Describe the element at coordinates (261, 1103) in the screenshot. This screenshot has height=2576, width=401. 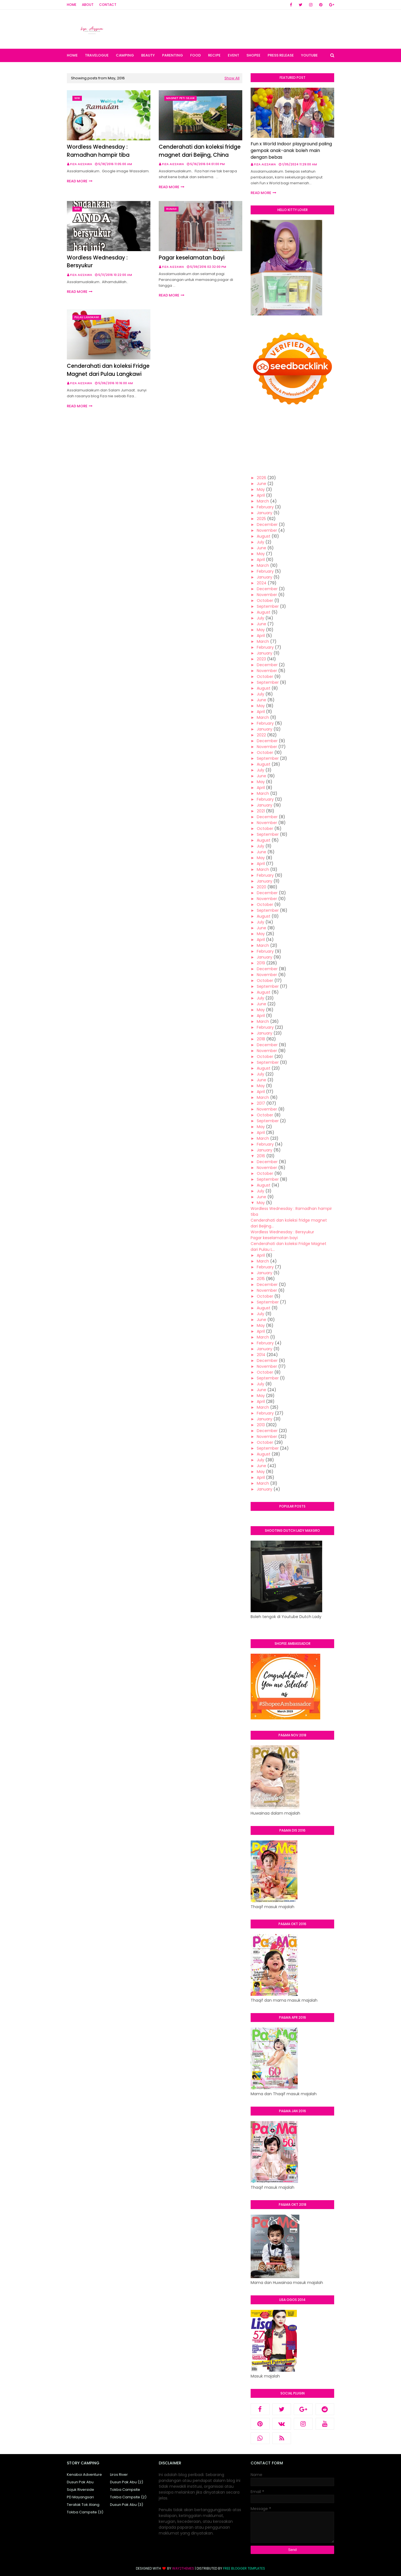
I see `2017` at that location.